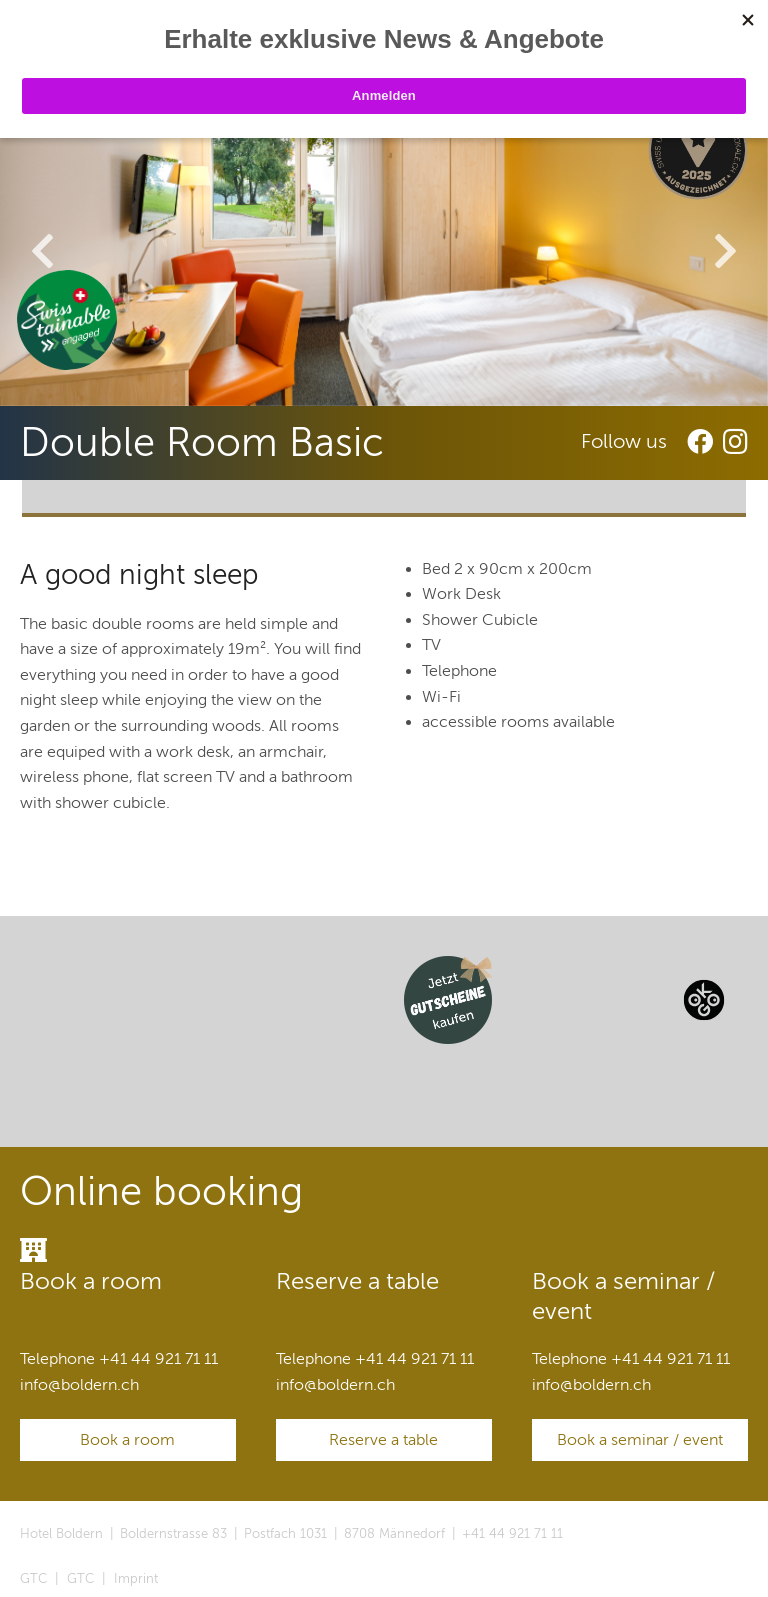  What do you see at coordinates (42, 252) in the screenshot?
I see `Previous [button]` at bounding box center [42, 252].